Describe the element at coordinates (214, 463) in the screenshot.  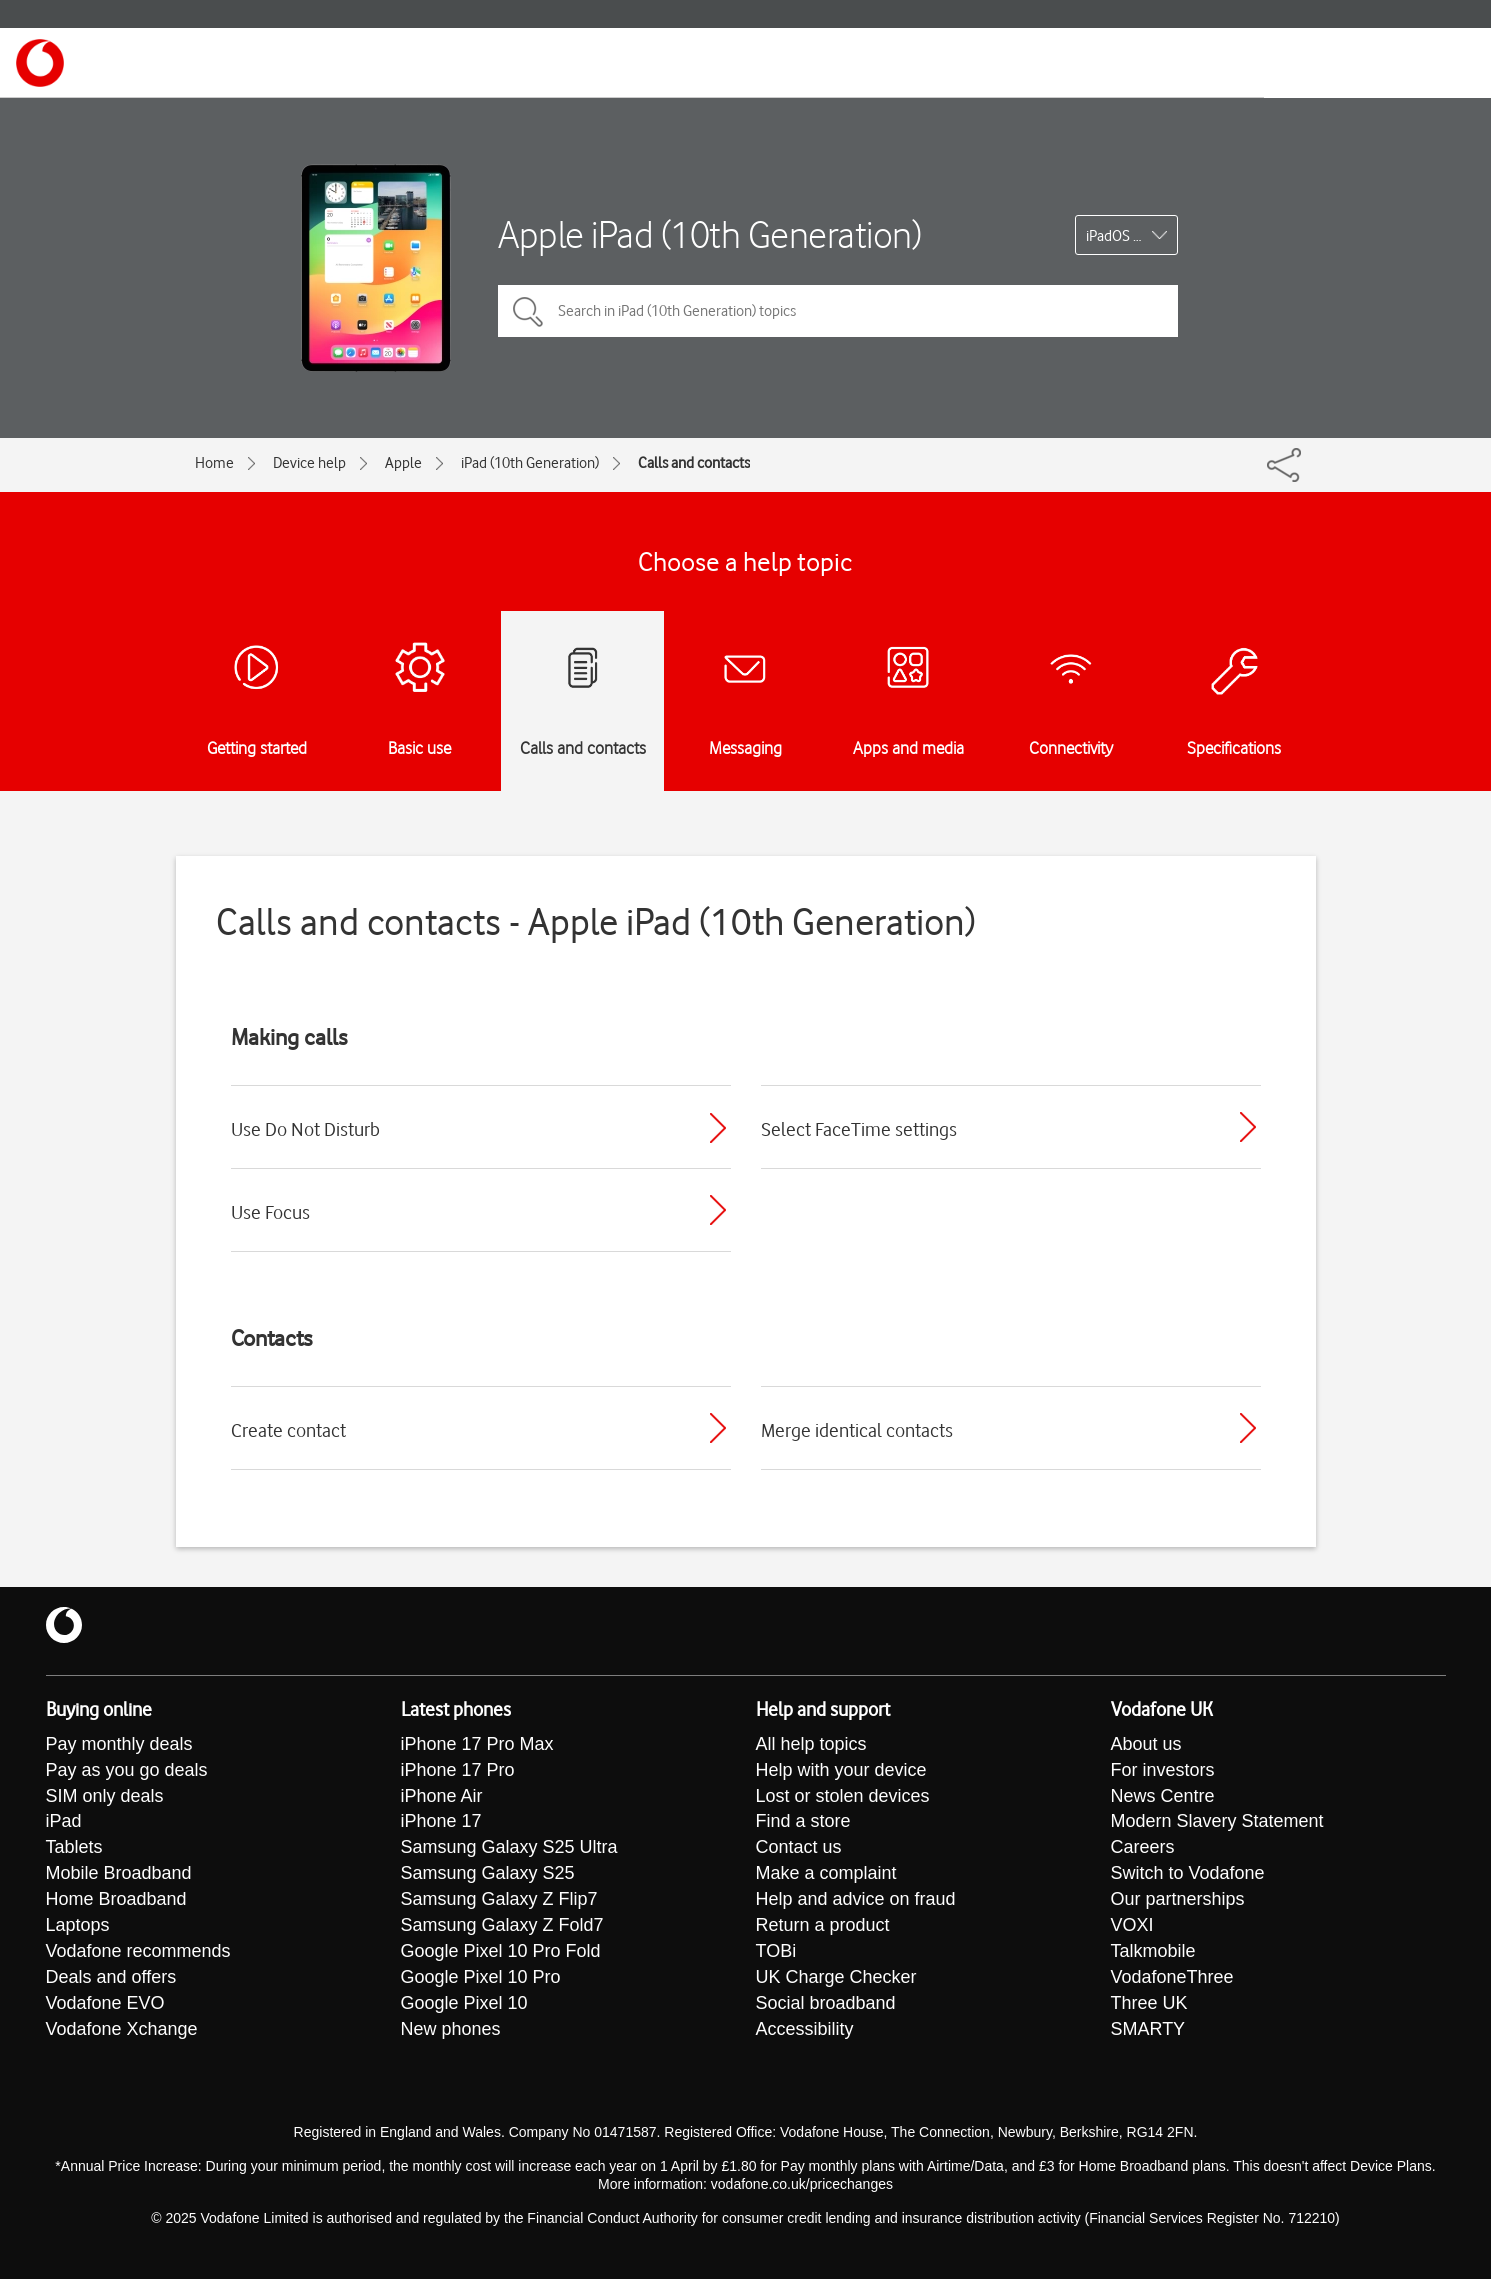
I see `Home` at that location.